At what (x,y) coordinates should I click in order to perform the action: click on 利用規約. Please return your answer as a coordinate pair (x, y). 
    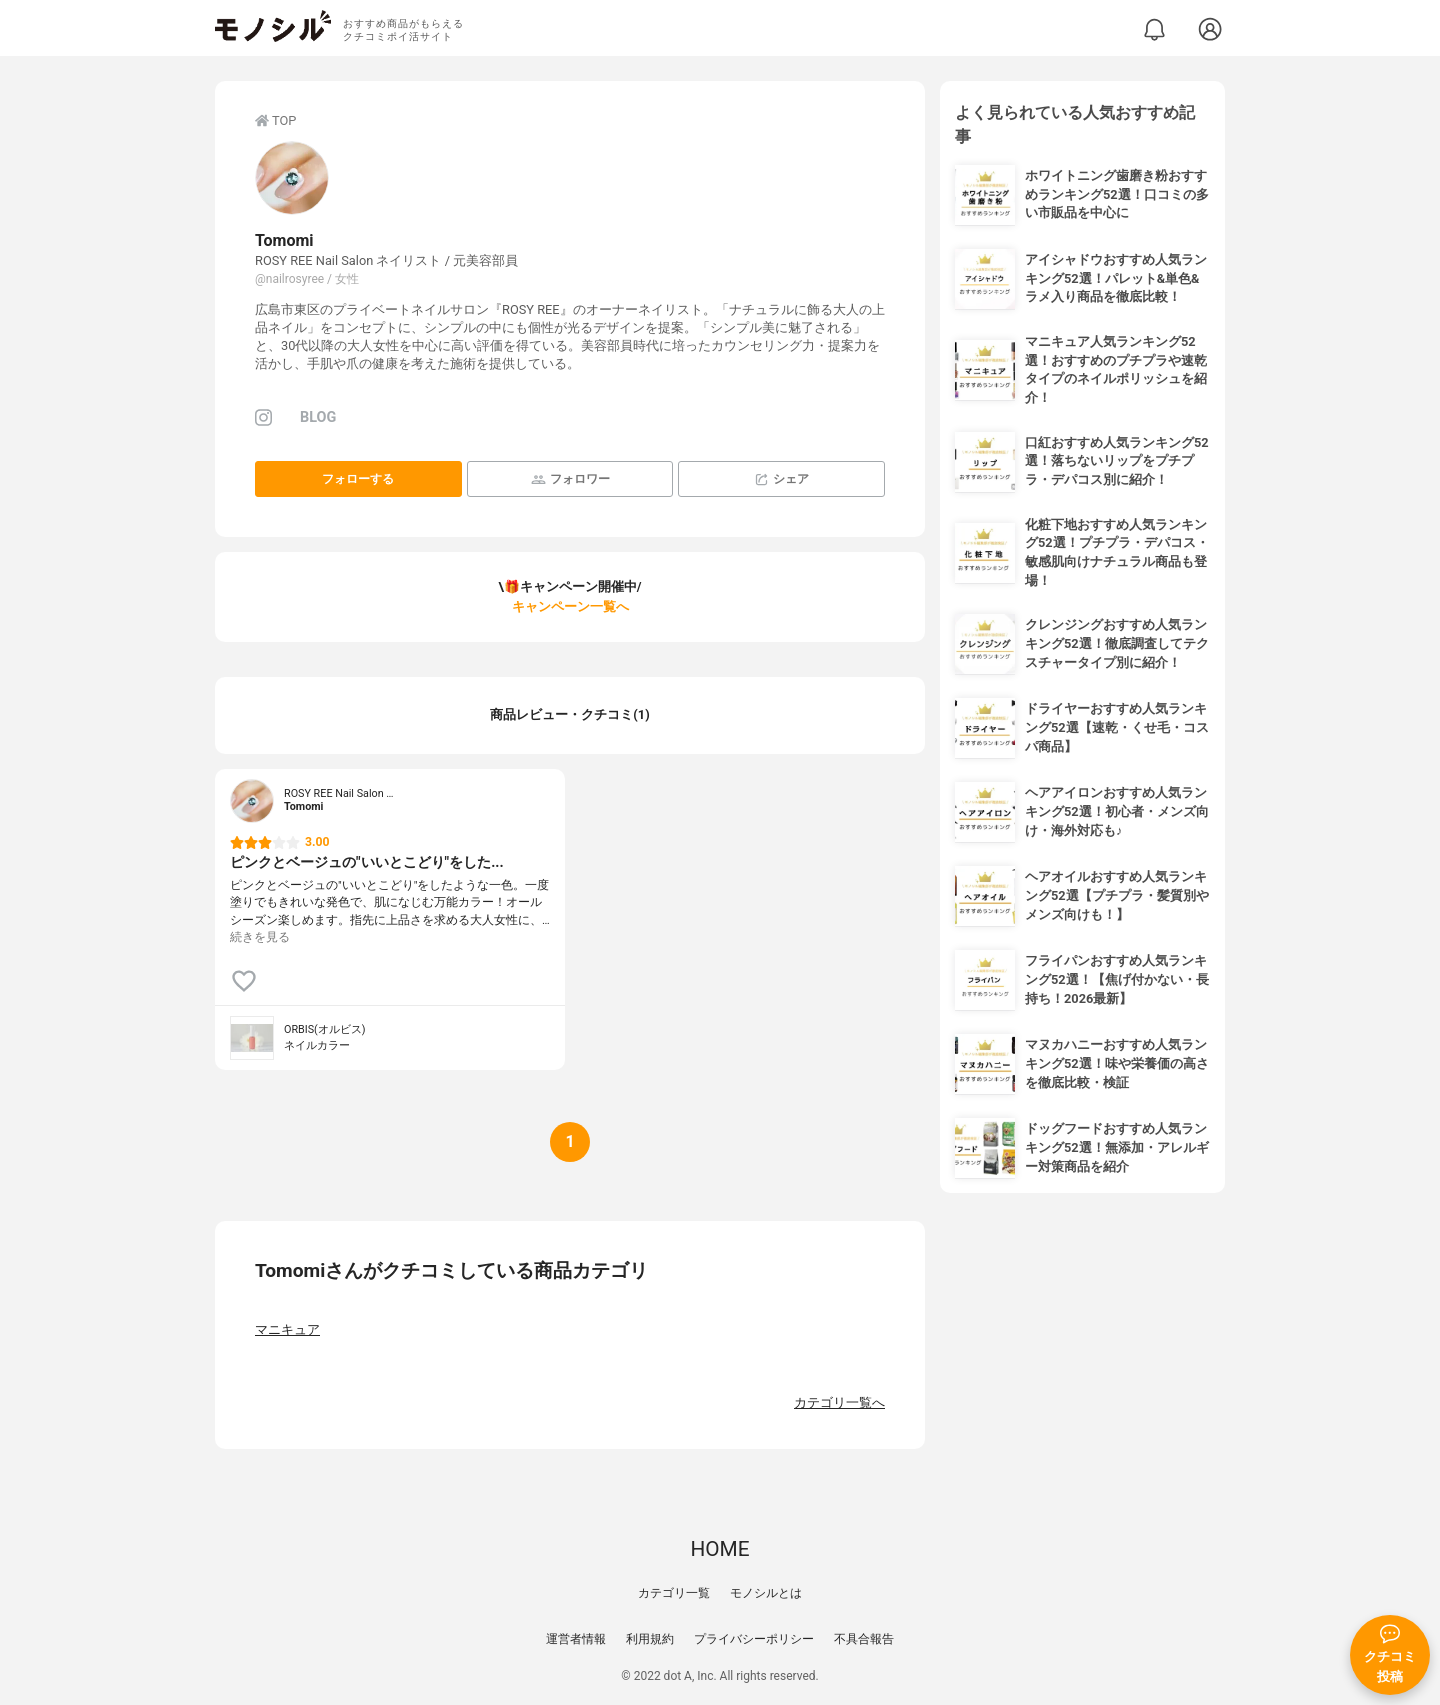
    Looking at the image, I should click on (650, 1639).